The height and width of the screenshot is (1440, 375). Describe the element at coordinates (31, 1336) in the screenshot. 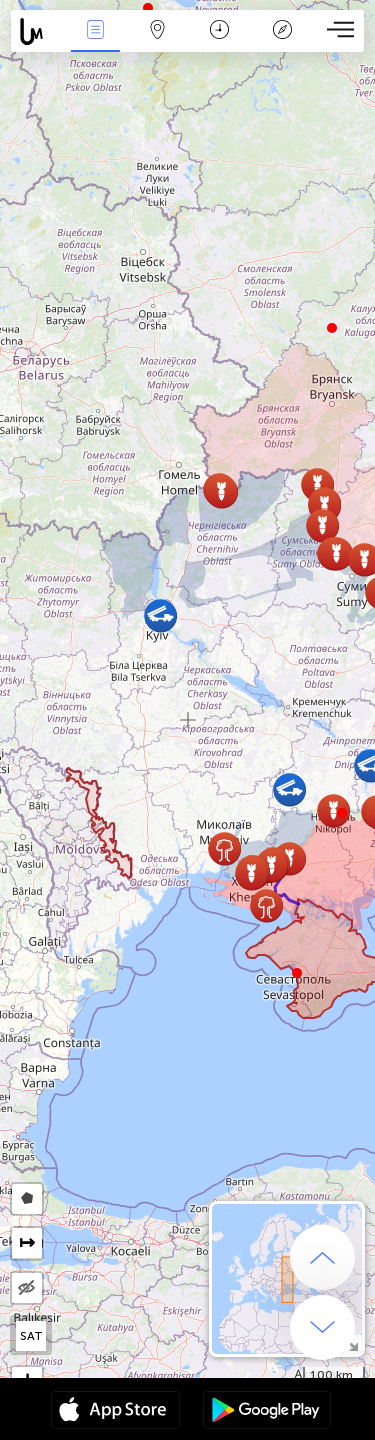

I see `SAT` at that location.